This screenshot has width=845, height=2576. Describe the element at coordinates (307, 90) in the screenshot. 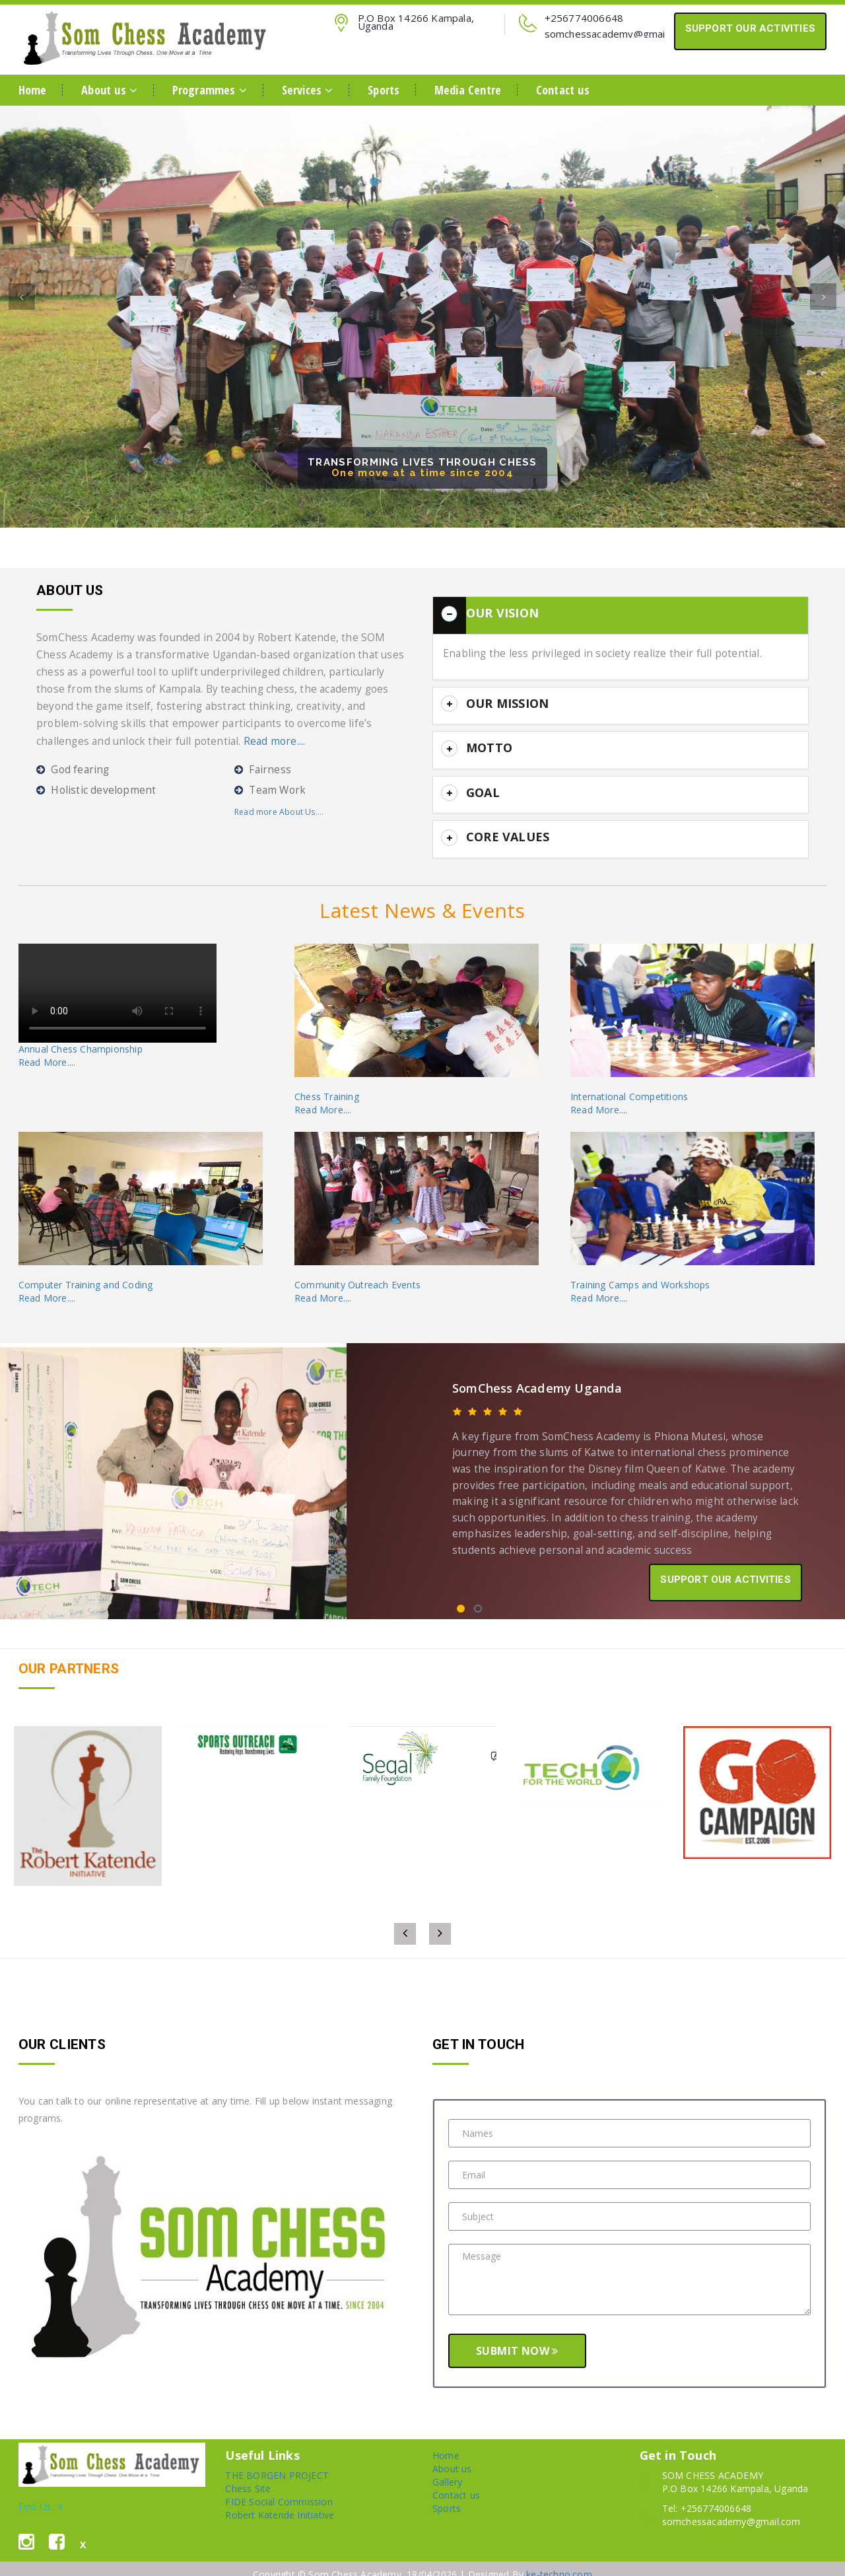

I see `Services` at that location.